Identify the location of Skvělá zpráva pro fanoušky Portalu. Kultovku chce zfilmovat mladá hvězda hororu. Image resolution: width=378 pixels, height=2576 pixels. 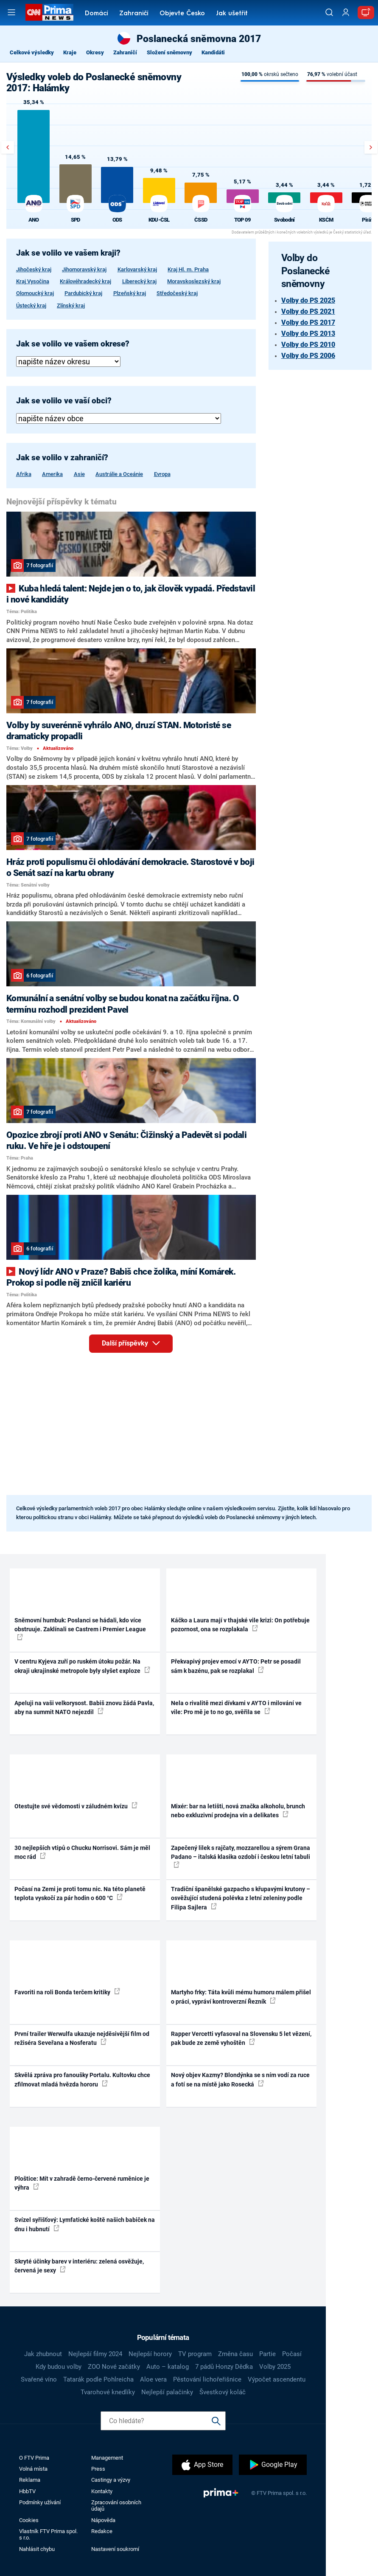
(82, 2079).